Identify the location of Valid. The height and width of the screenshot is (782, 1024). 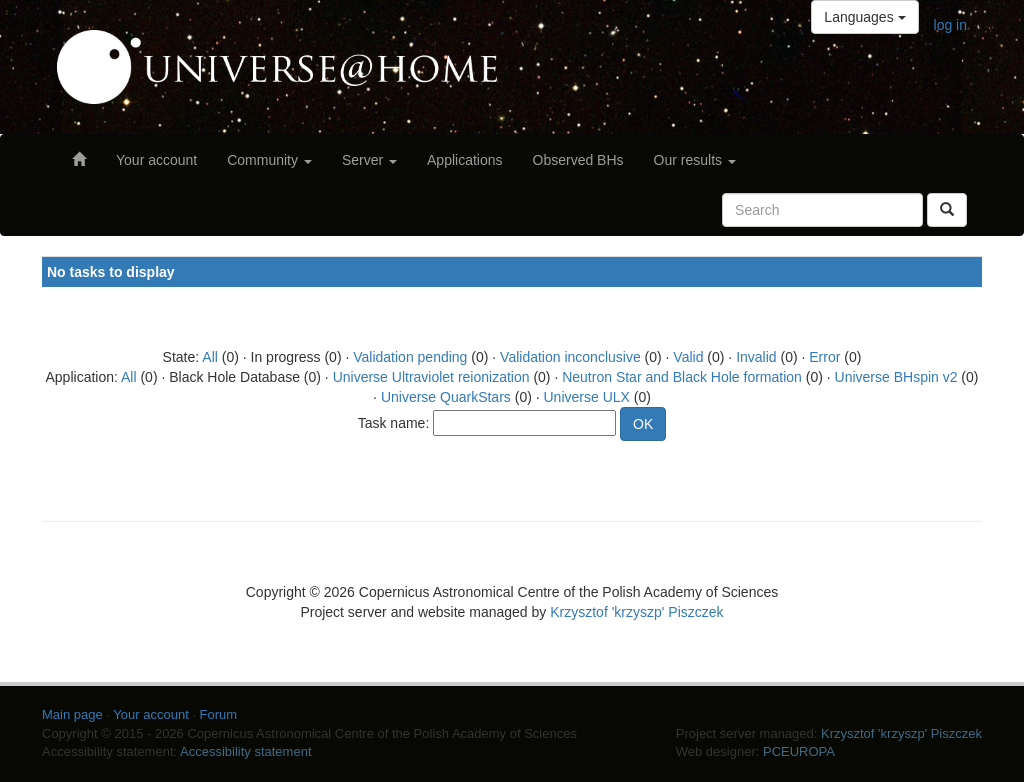
(688, 357).